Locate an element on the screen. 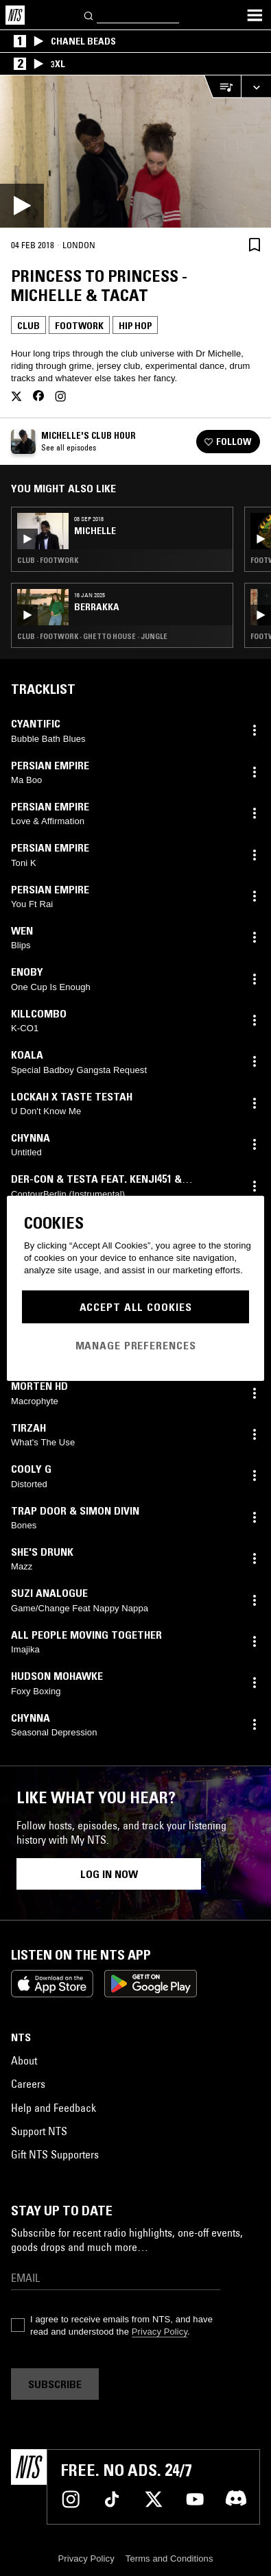 The width and height of the screenshot is (271, 2576). Hip Hop is located at coordinates (135, 326).